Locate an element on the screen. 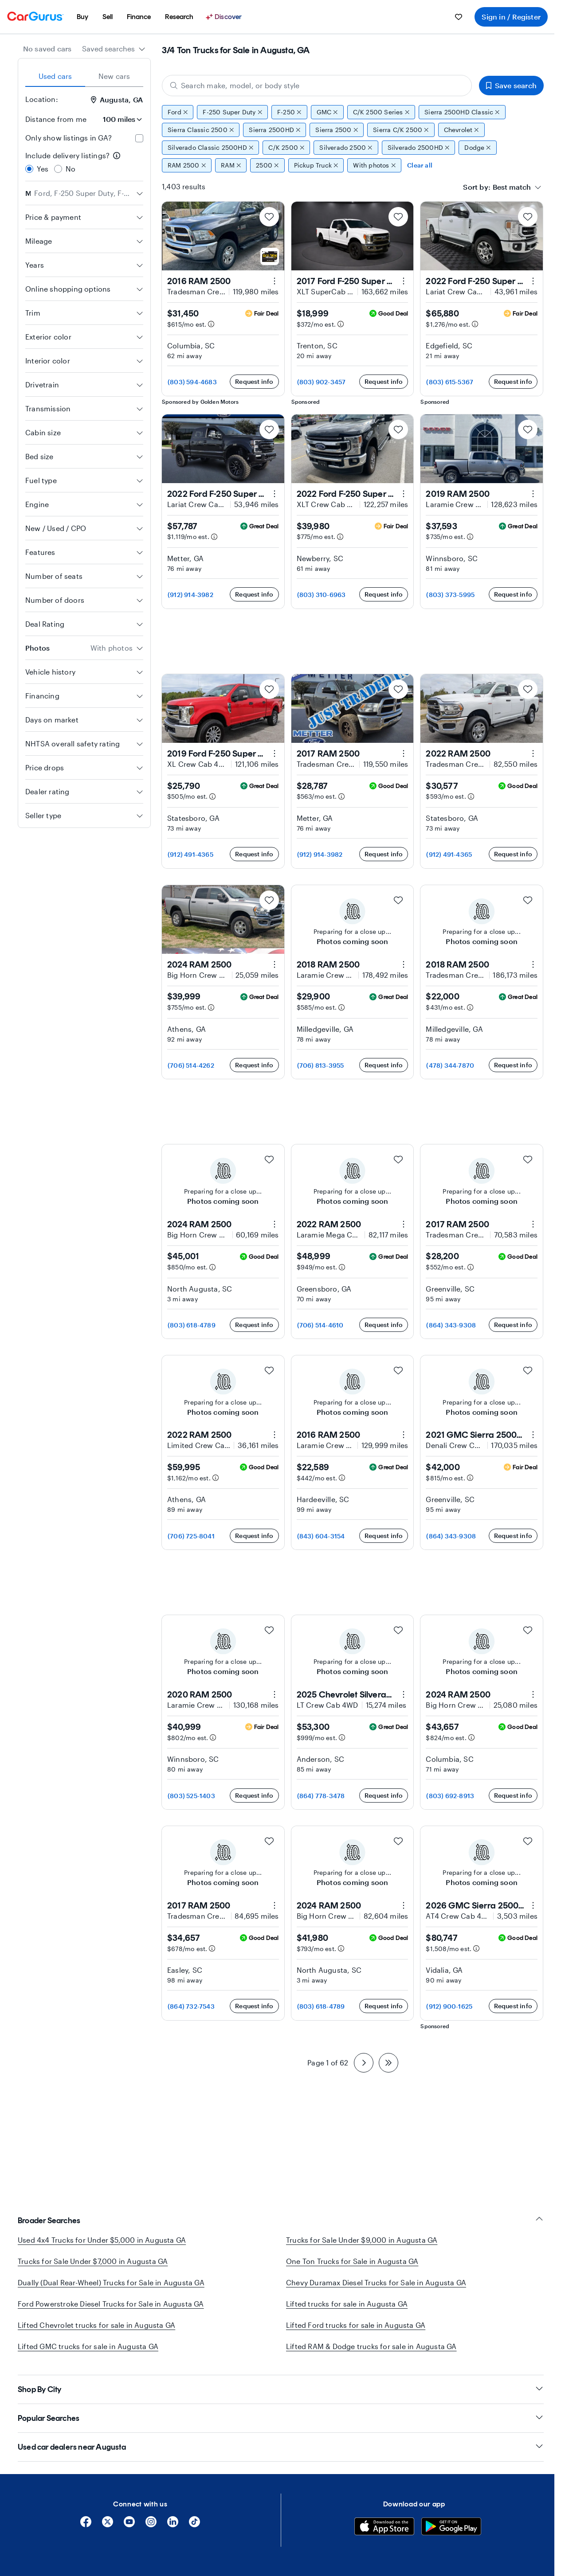 Image resolution: width=561 pixels, height=2576 pixels. Used 4x4 Trucks for Under $5,000 in Augusta GA is located at coordinates (102, 2240).